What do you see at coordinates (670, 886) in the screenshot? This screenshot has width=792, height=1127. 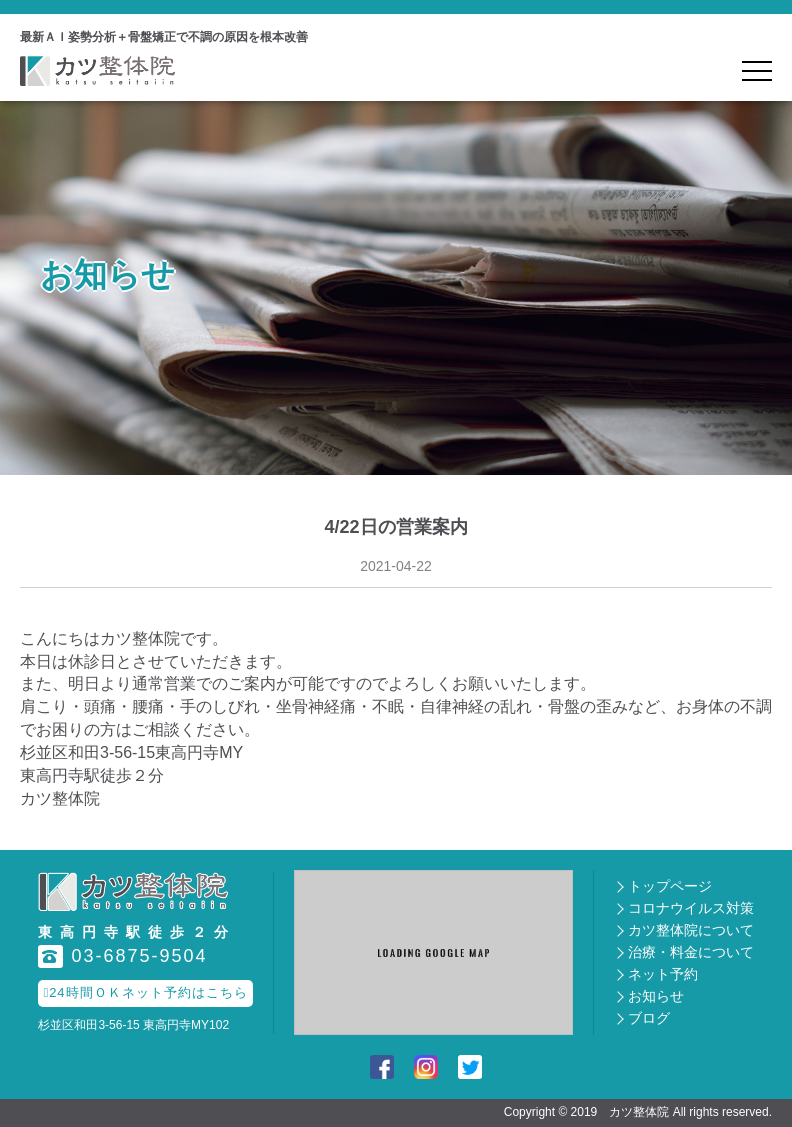 I see `トップページ` at bounding box center [670, 886].